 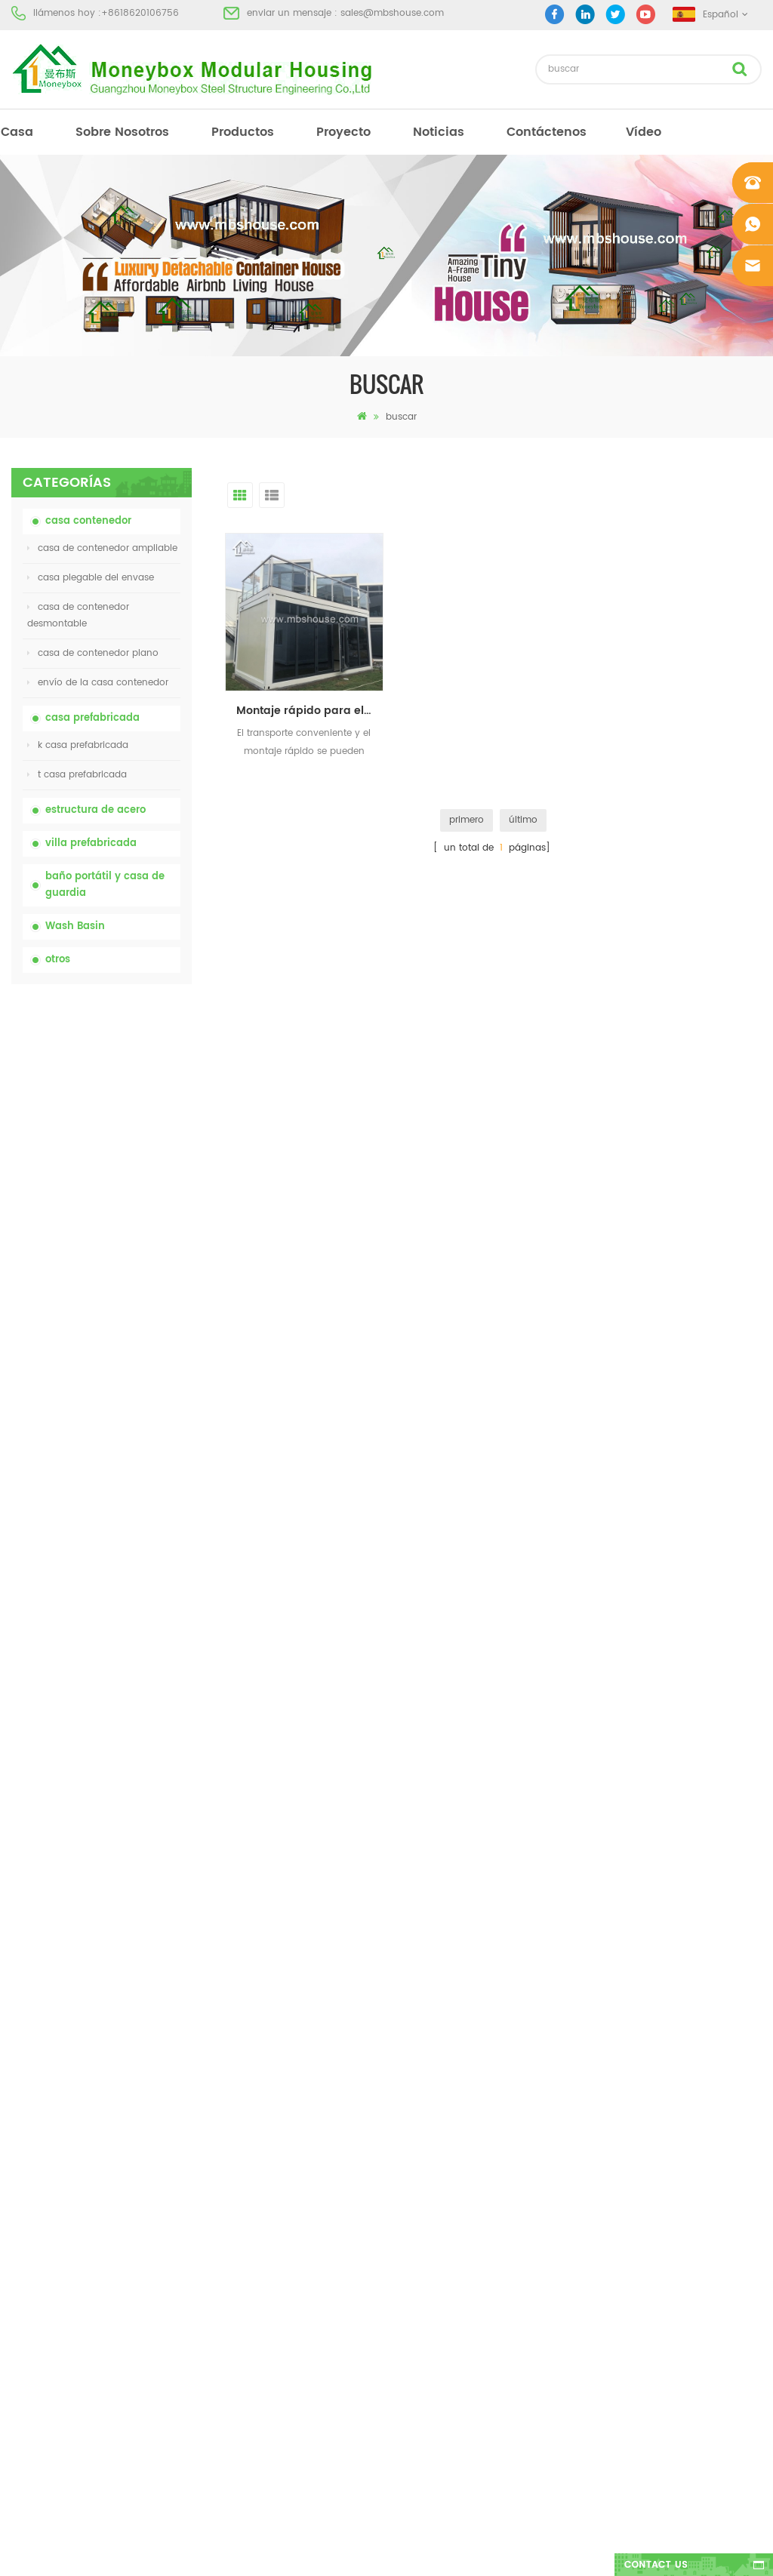 I want to click on xml, so click(x=19, y=2218).